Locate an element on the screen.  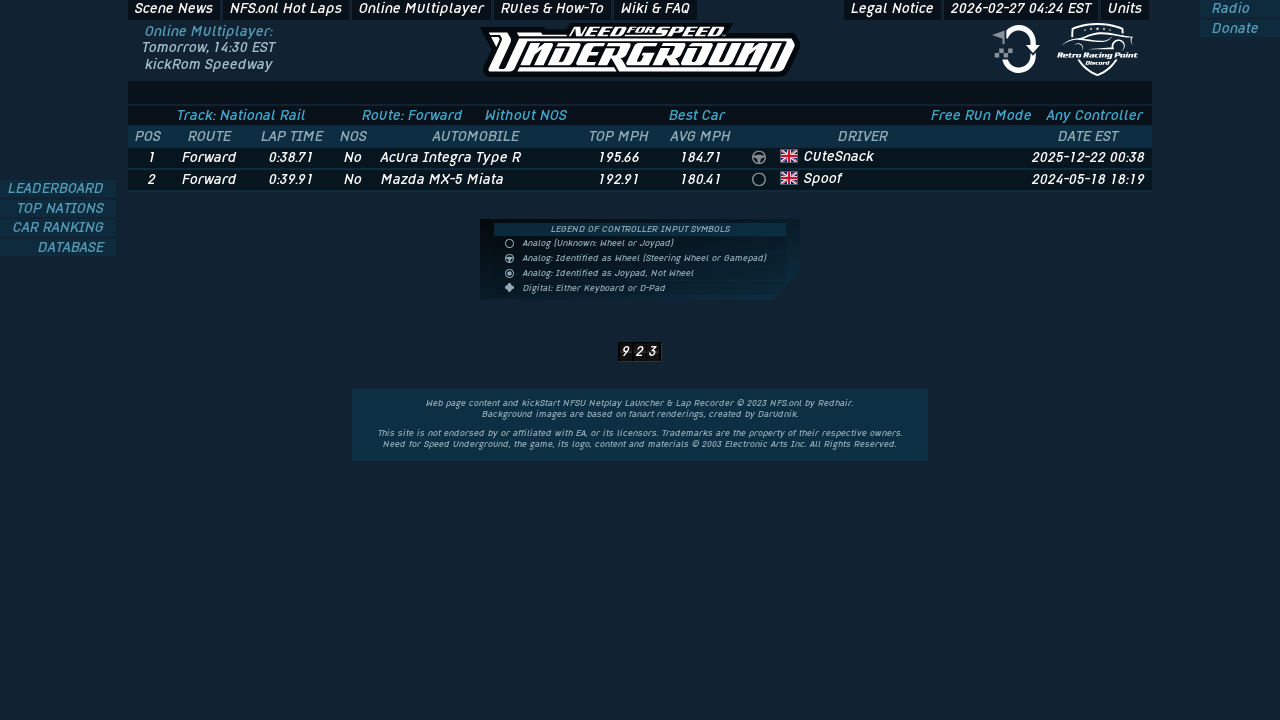
Radio is located at coordinates (1229, 8).